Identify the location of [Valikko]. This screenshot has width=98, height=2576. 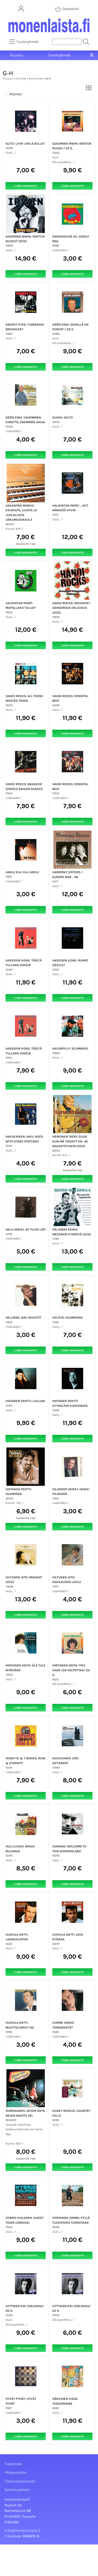
(92, 55).